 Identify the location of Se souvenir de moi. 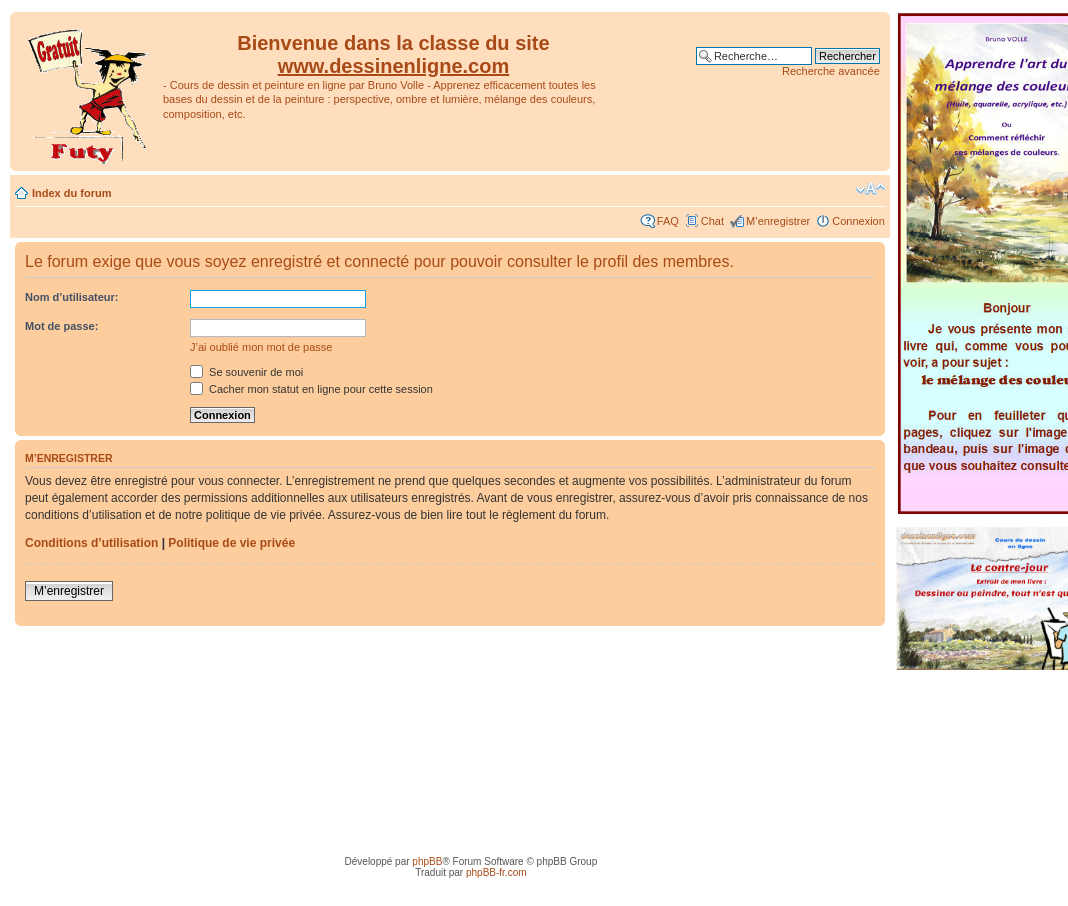
(246, 372).